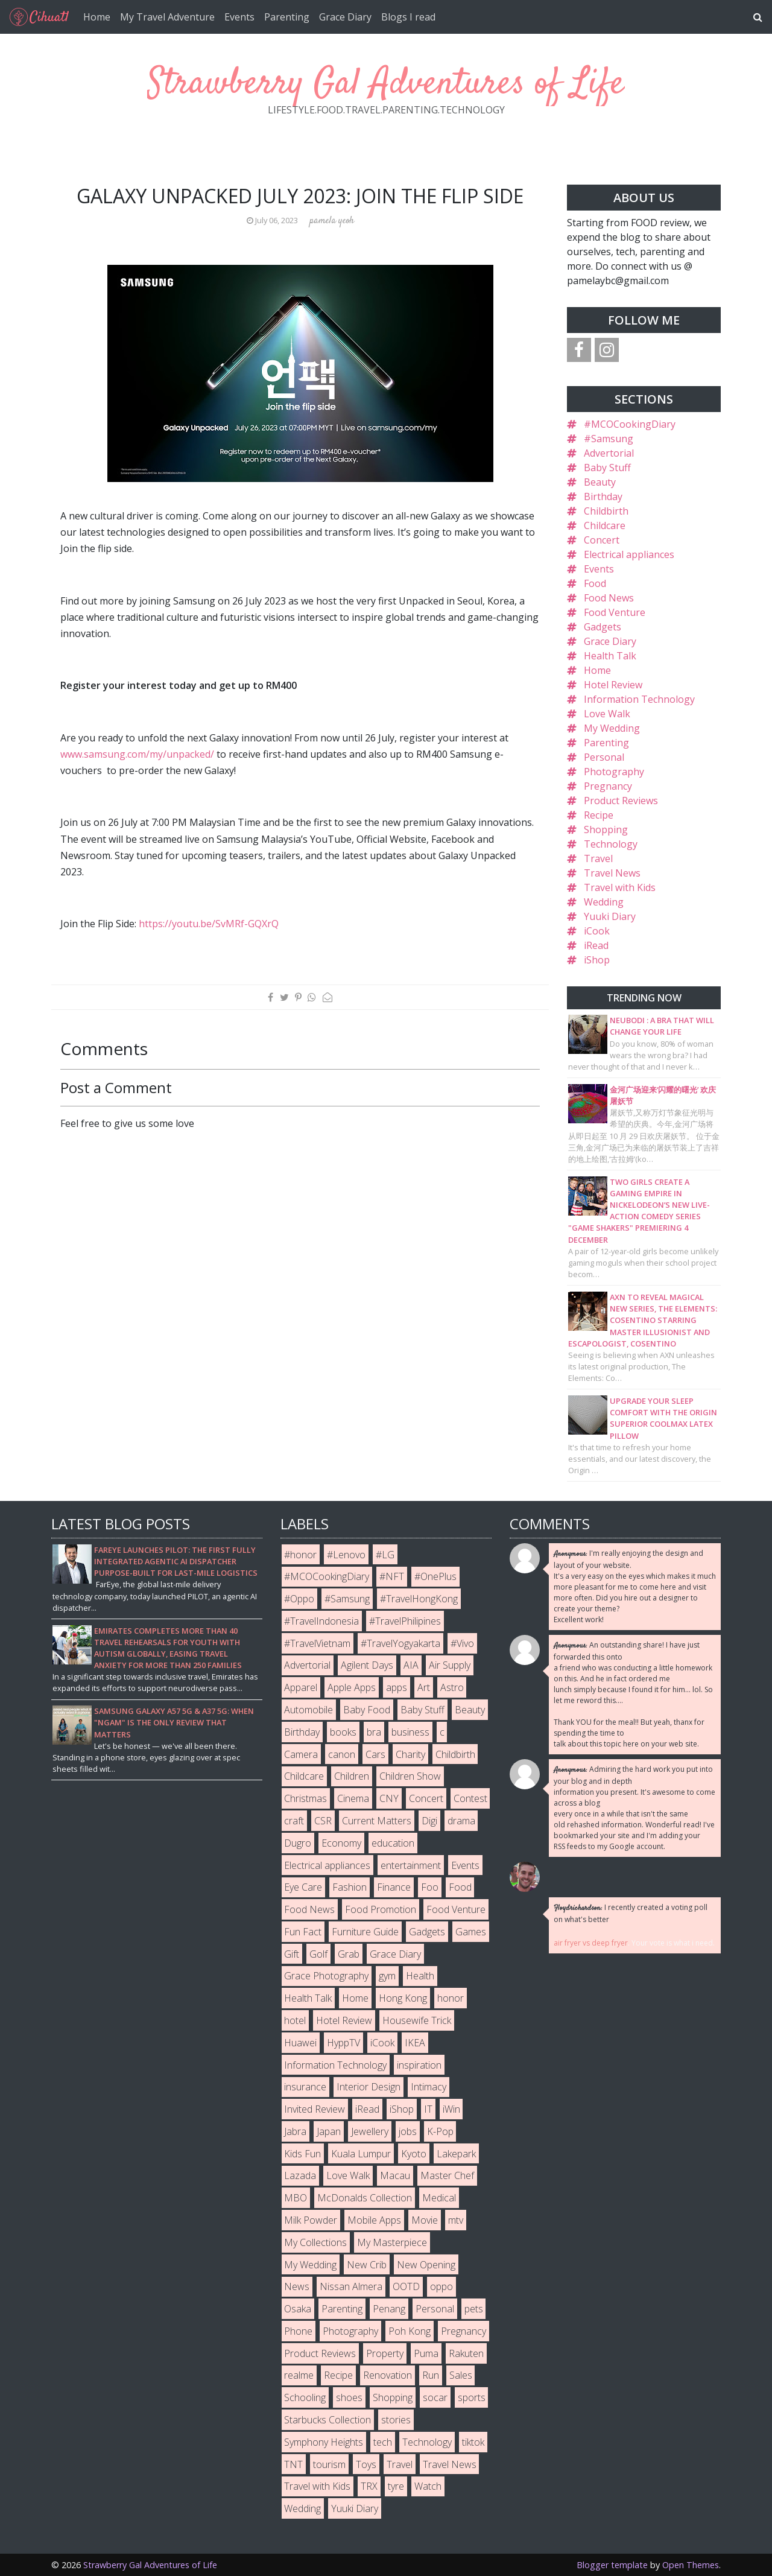 The width and height of the screenshot is (772, 2576). I want to click on Food Venture, so click(614, 612).